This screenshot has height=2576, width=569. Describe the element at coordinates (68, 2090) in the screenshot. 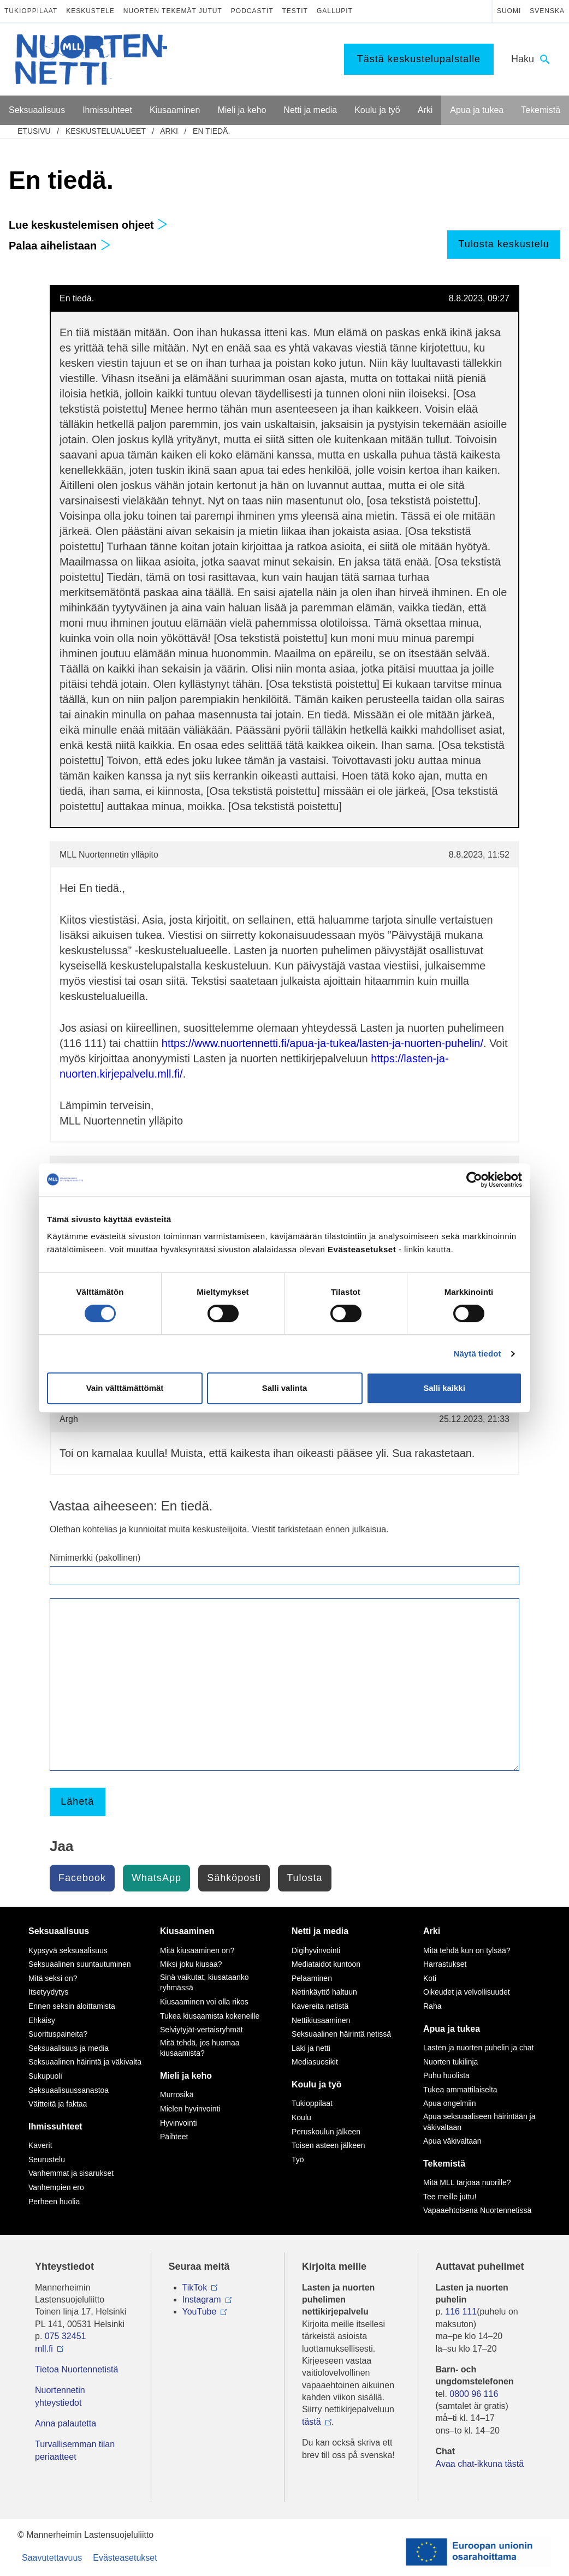

I see `Seksuaalisuussanastoa` at that location.